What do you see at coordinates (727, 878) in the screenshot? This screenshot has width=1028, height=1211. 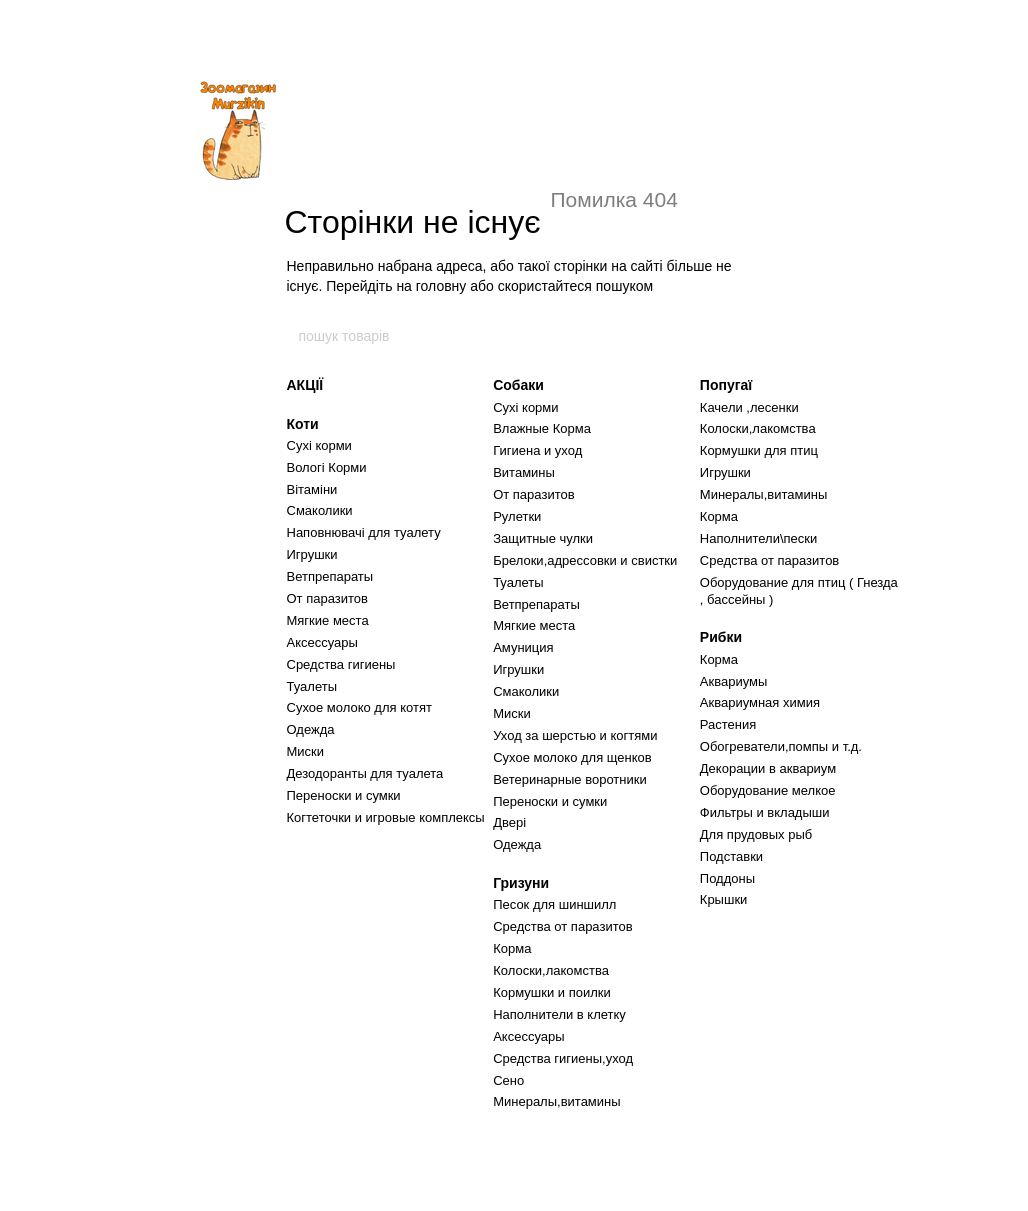 I see `Поддоны` at bounding box center [727, 878].